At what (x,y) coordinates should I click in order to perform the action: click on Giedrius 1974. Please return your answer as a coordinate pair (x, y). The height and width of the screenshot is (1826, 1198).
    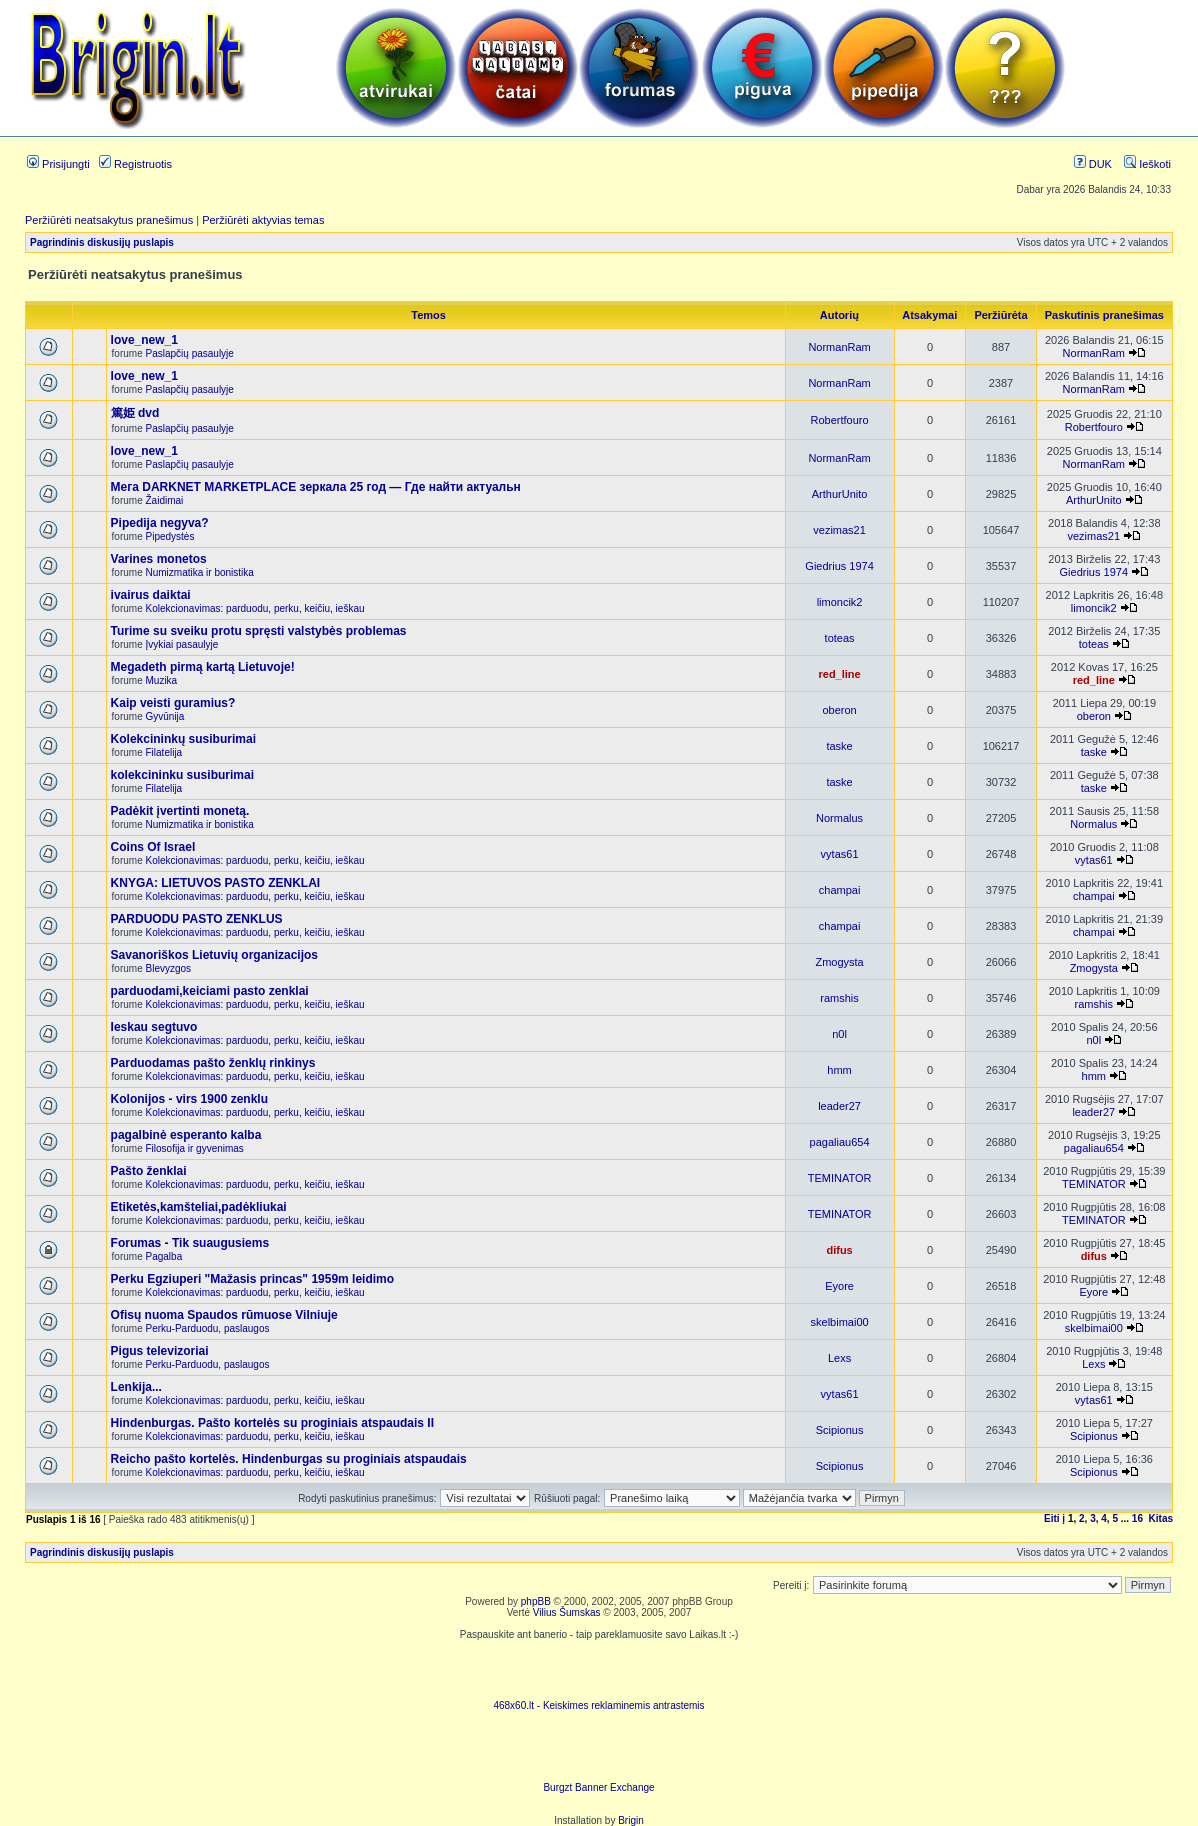
    Looking at the image, I should click on (839, 566).